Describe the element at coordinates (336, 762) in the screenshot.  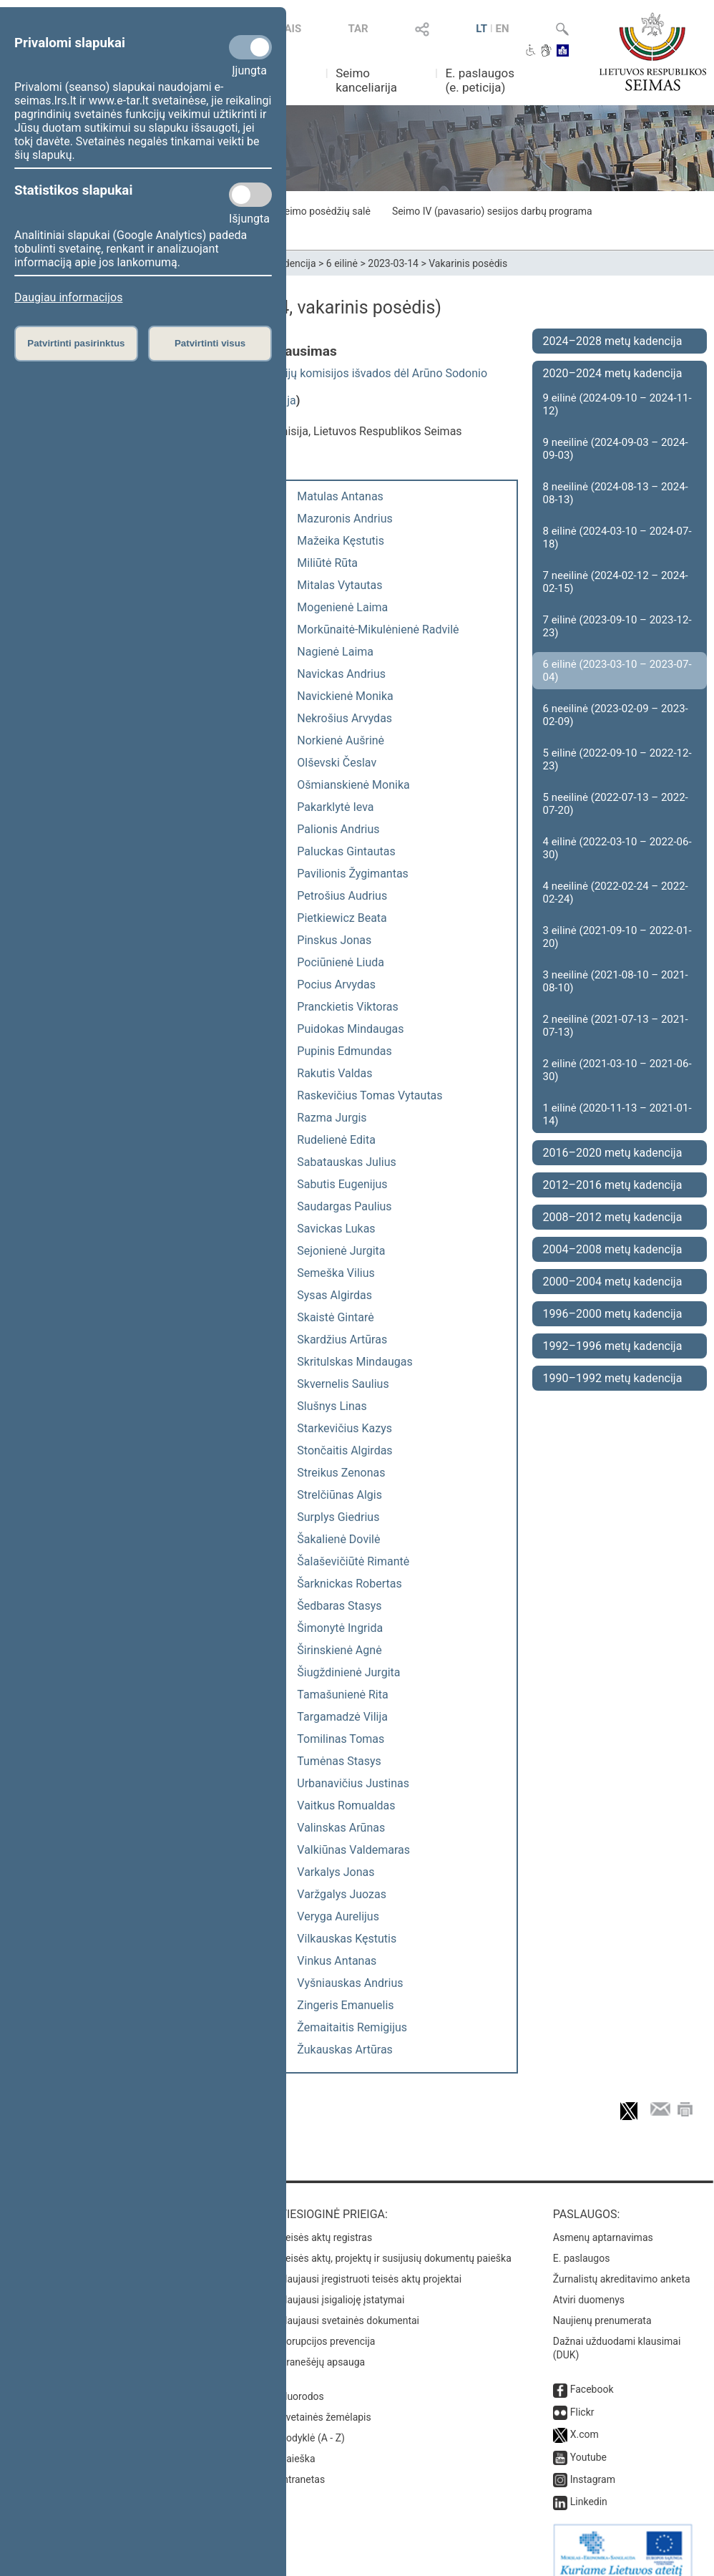
I see `Olševski Česlav` at that location.